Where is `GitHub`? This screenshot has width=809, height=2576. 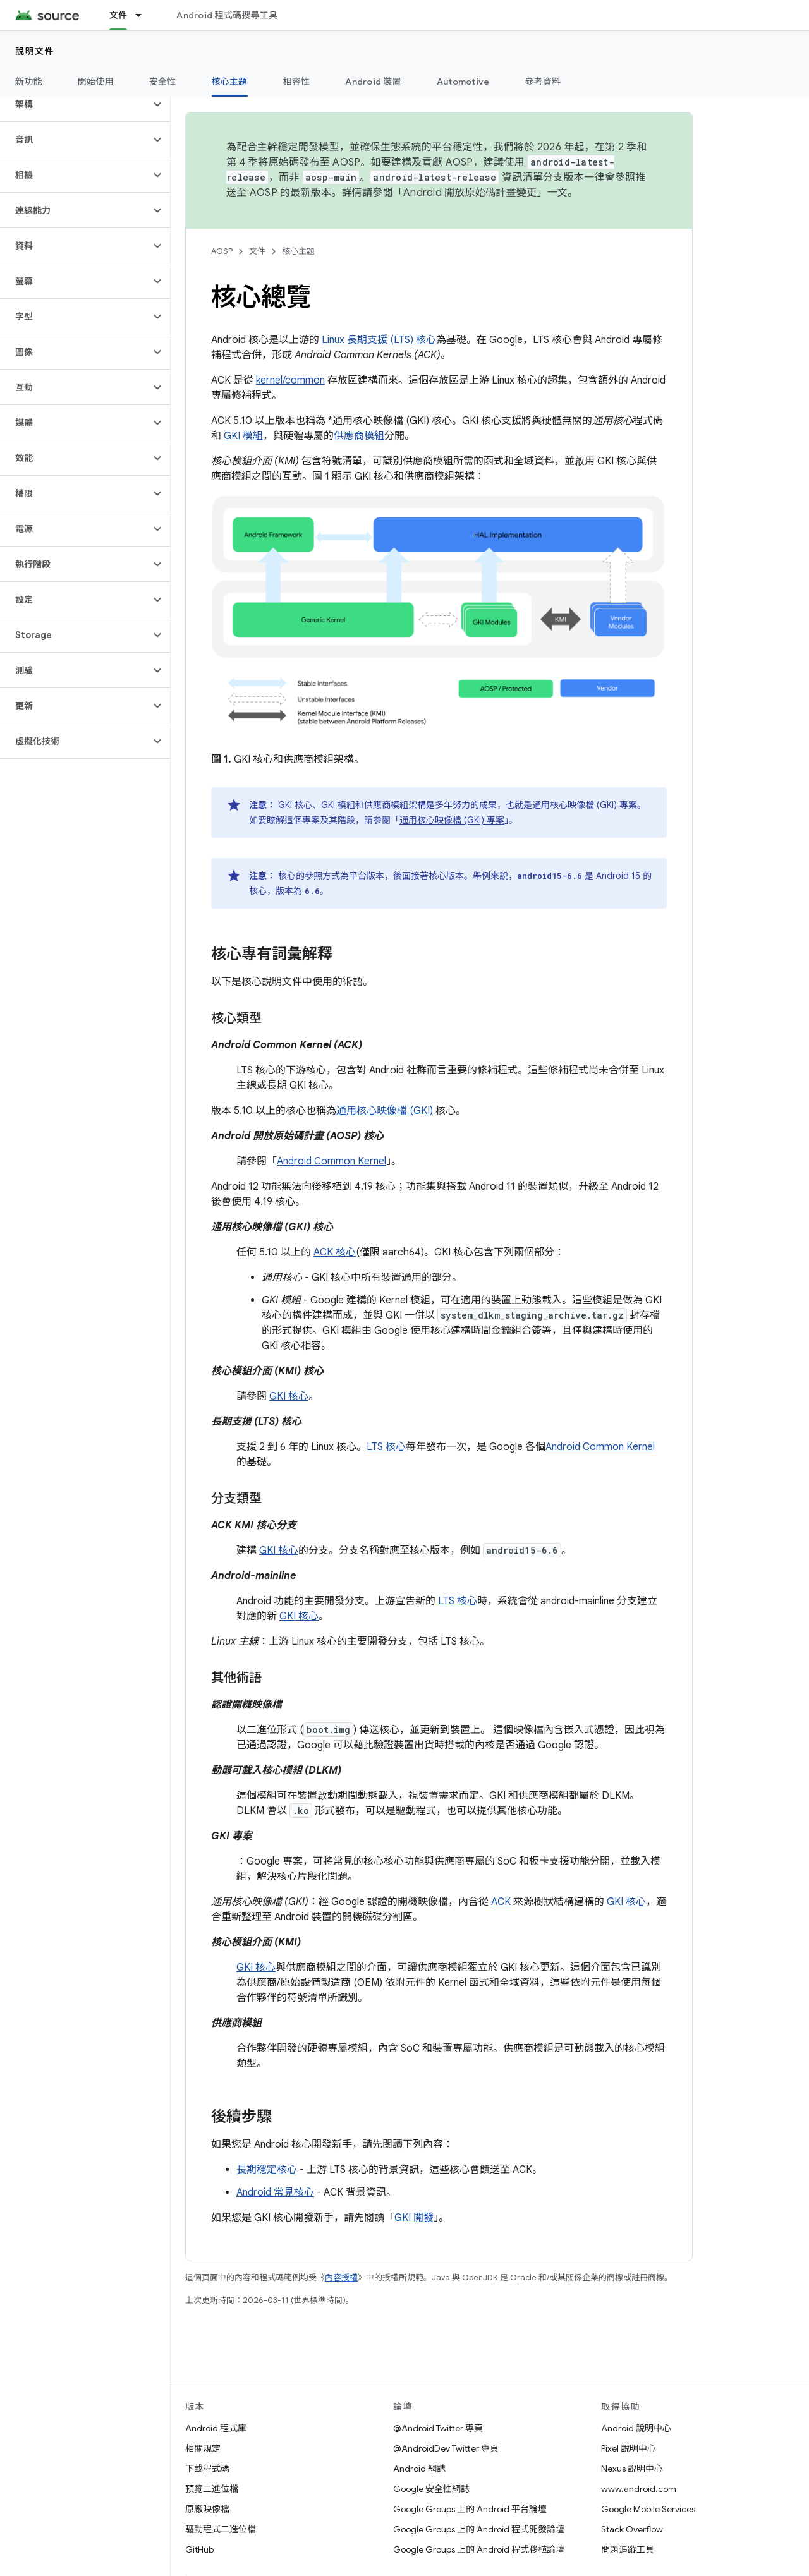 GitHub is located at coordinates (199, 2549).